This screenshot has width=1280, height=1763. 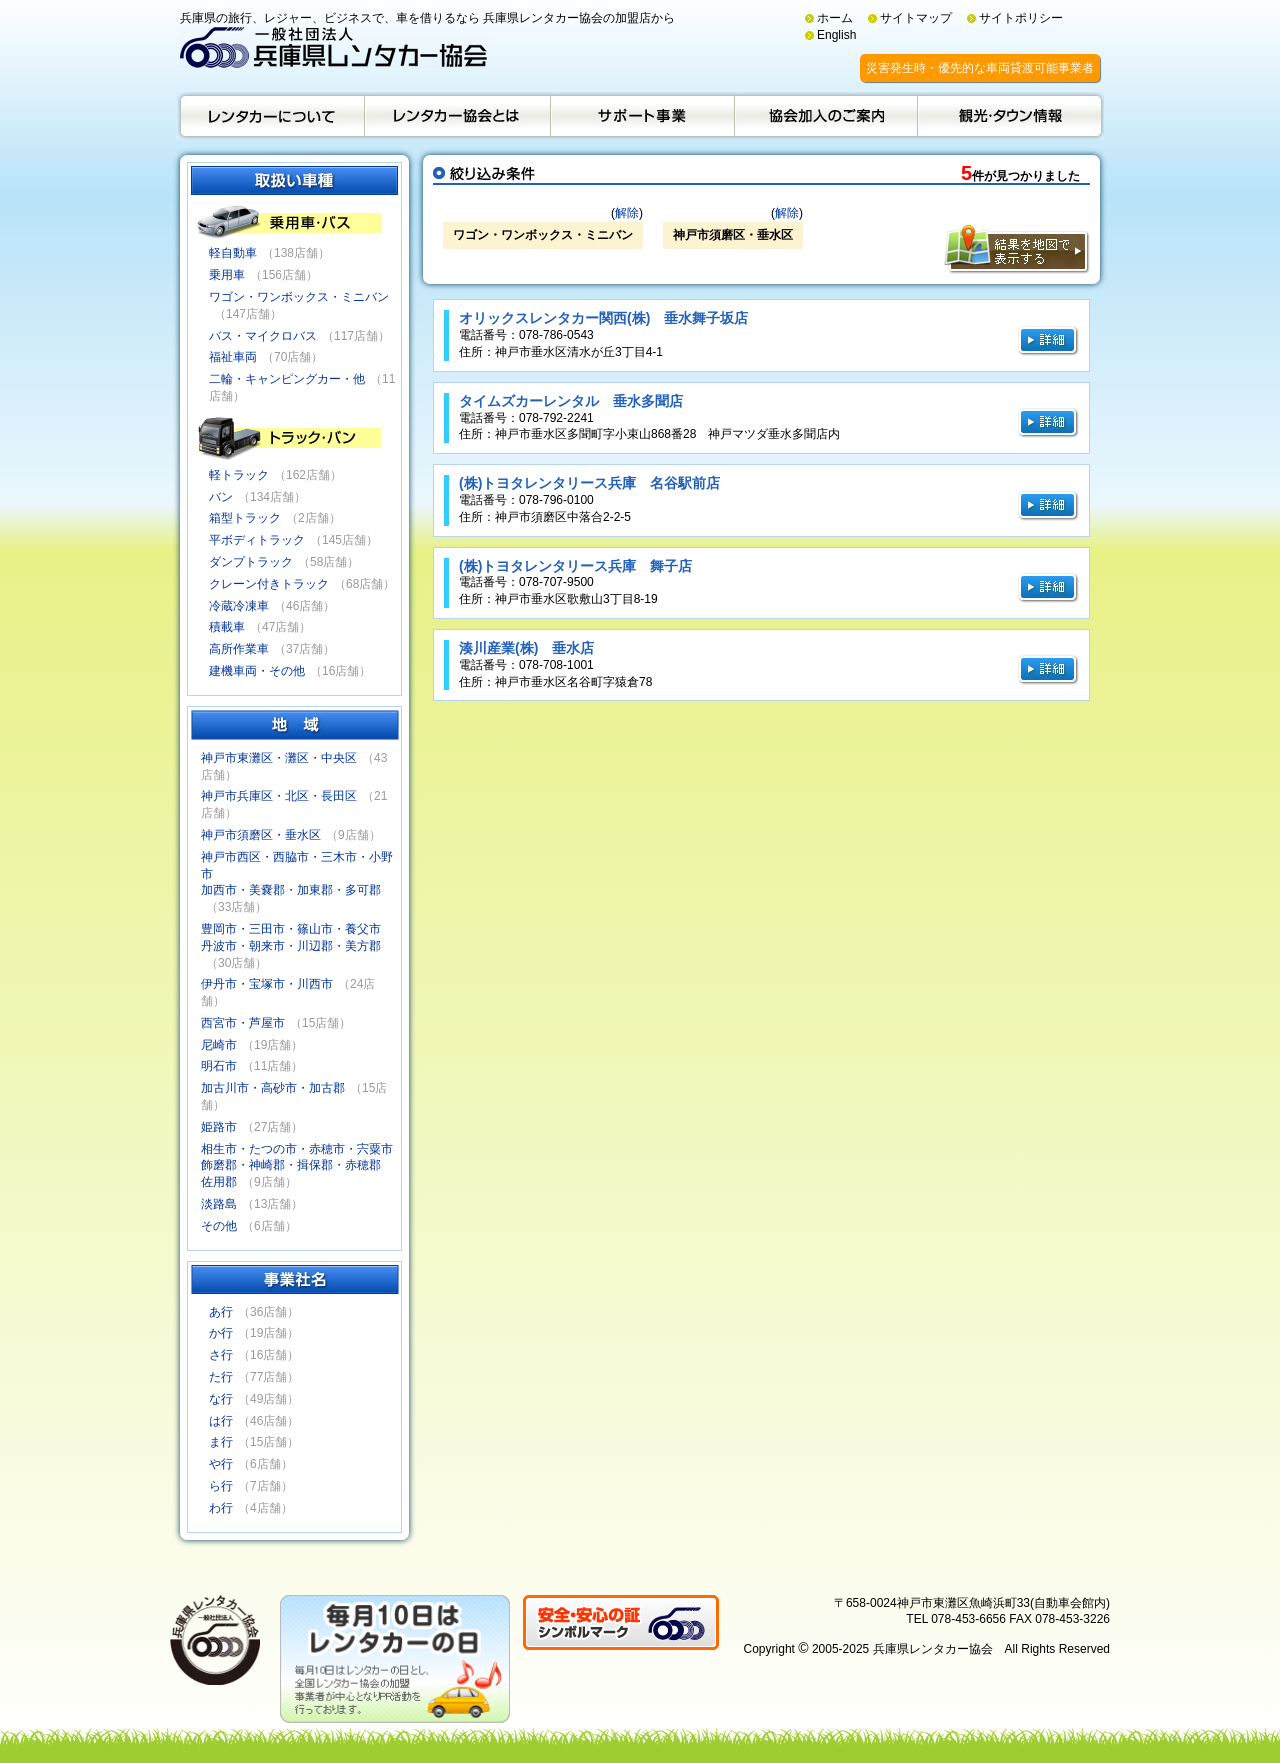 What do you see at coordinates (627, 213) in the screenshot?
I see `解除` at bounding box center [627, 213].